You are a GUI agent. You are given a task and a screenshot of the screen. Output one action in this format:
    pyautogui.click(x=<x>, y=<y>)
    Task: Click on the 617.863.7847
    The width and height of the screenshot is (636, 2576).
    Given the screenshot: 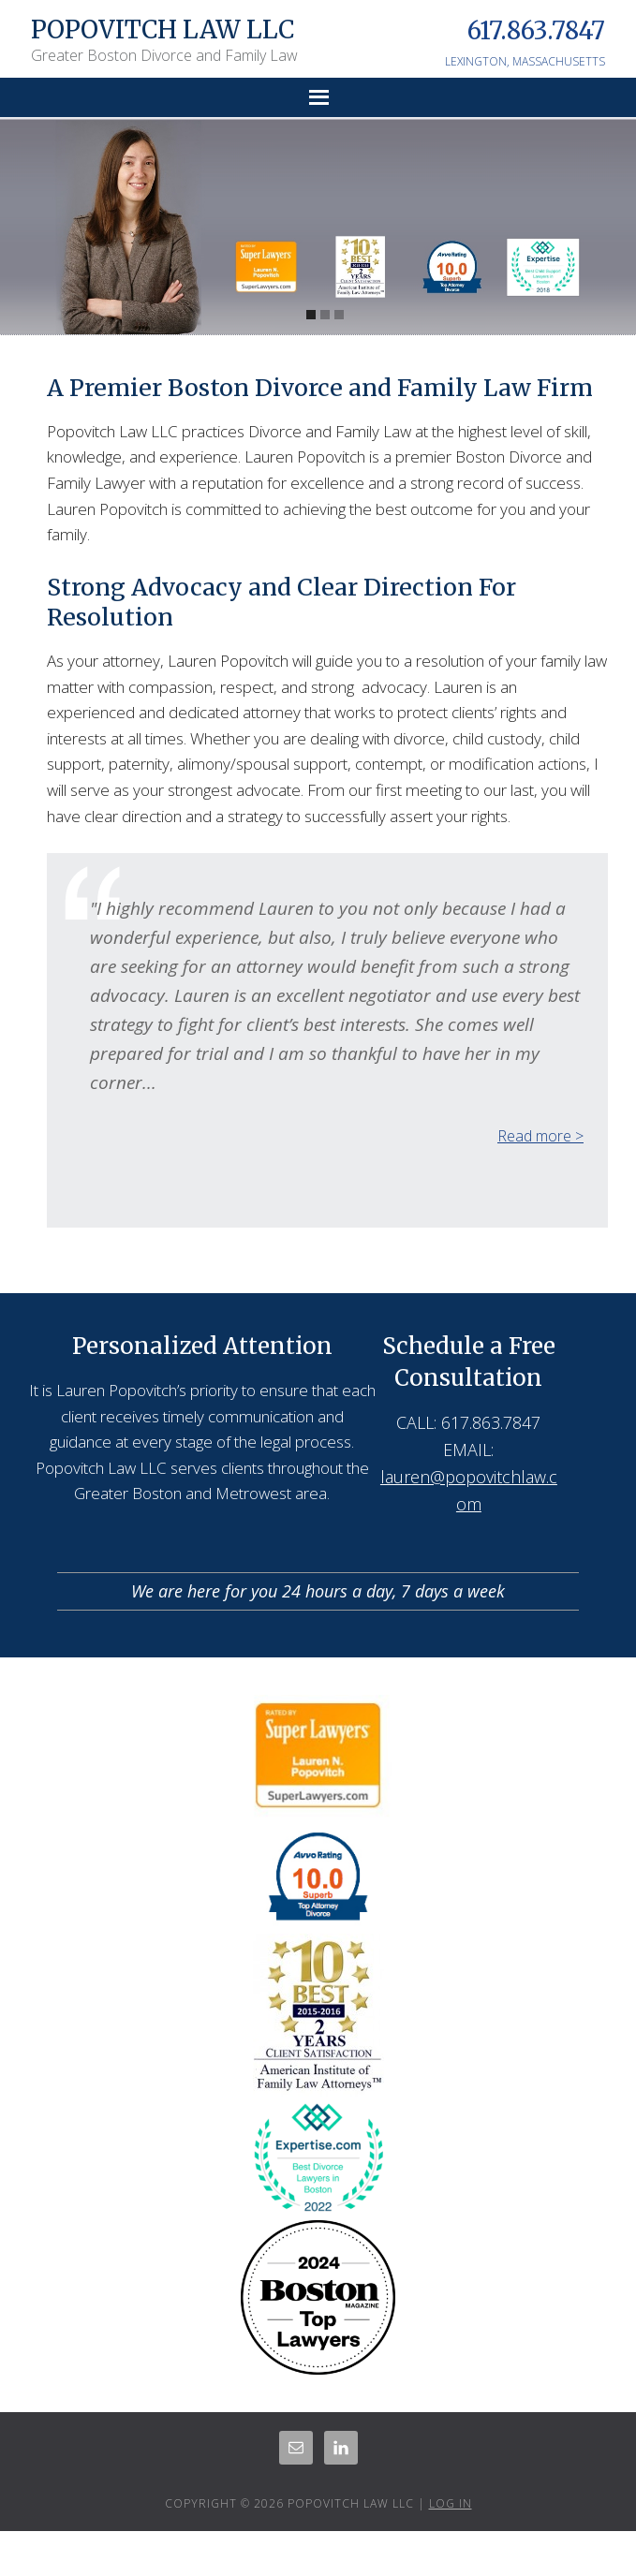 What is the action you would take?
    pyautogui.click(x=536, y=30)
    